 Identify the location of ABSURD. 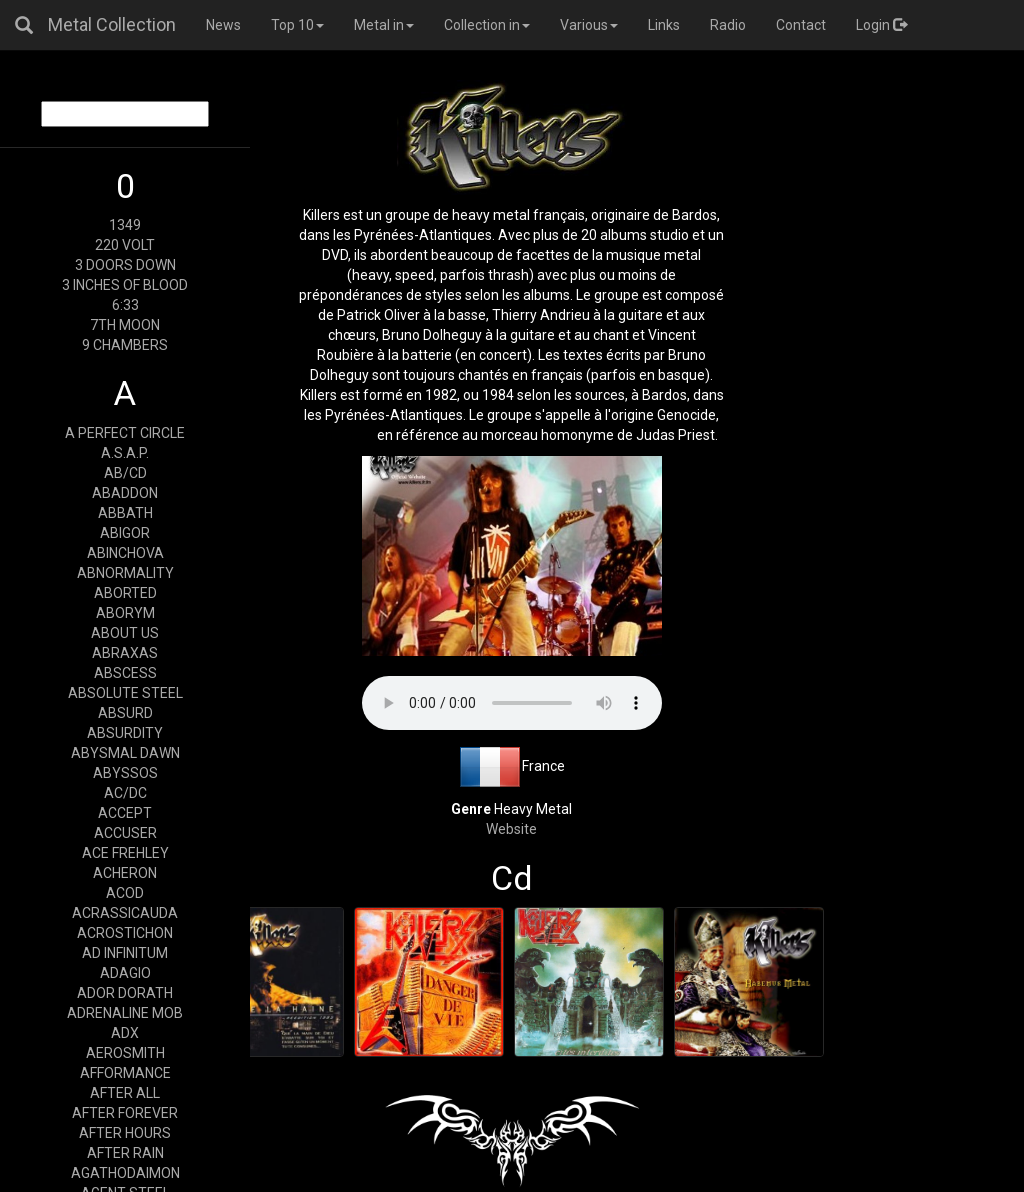
(125, 713).